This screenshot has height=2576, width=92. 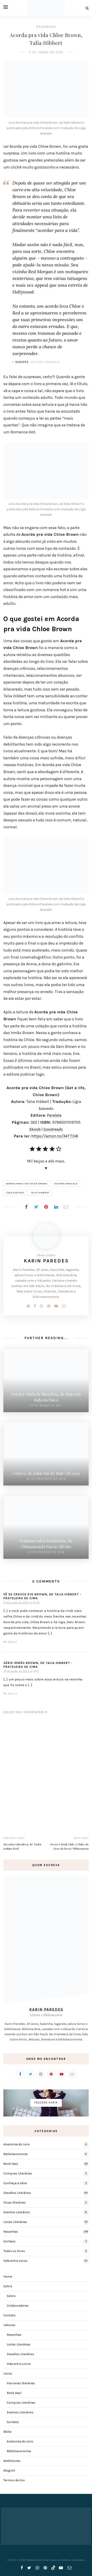 I want to click on Book Haul, so click(x=10, y=2164).